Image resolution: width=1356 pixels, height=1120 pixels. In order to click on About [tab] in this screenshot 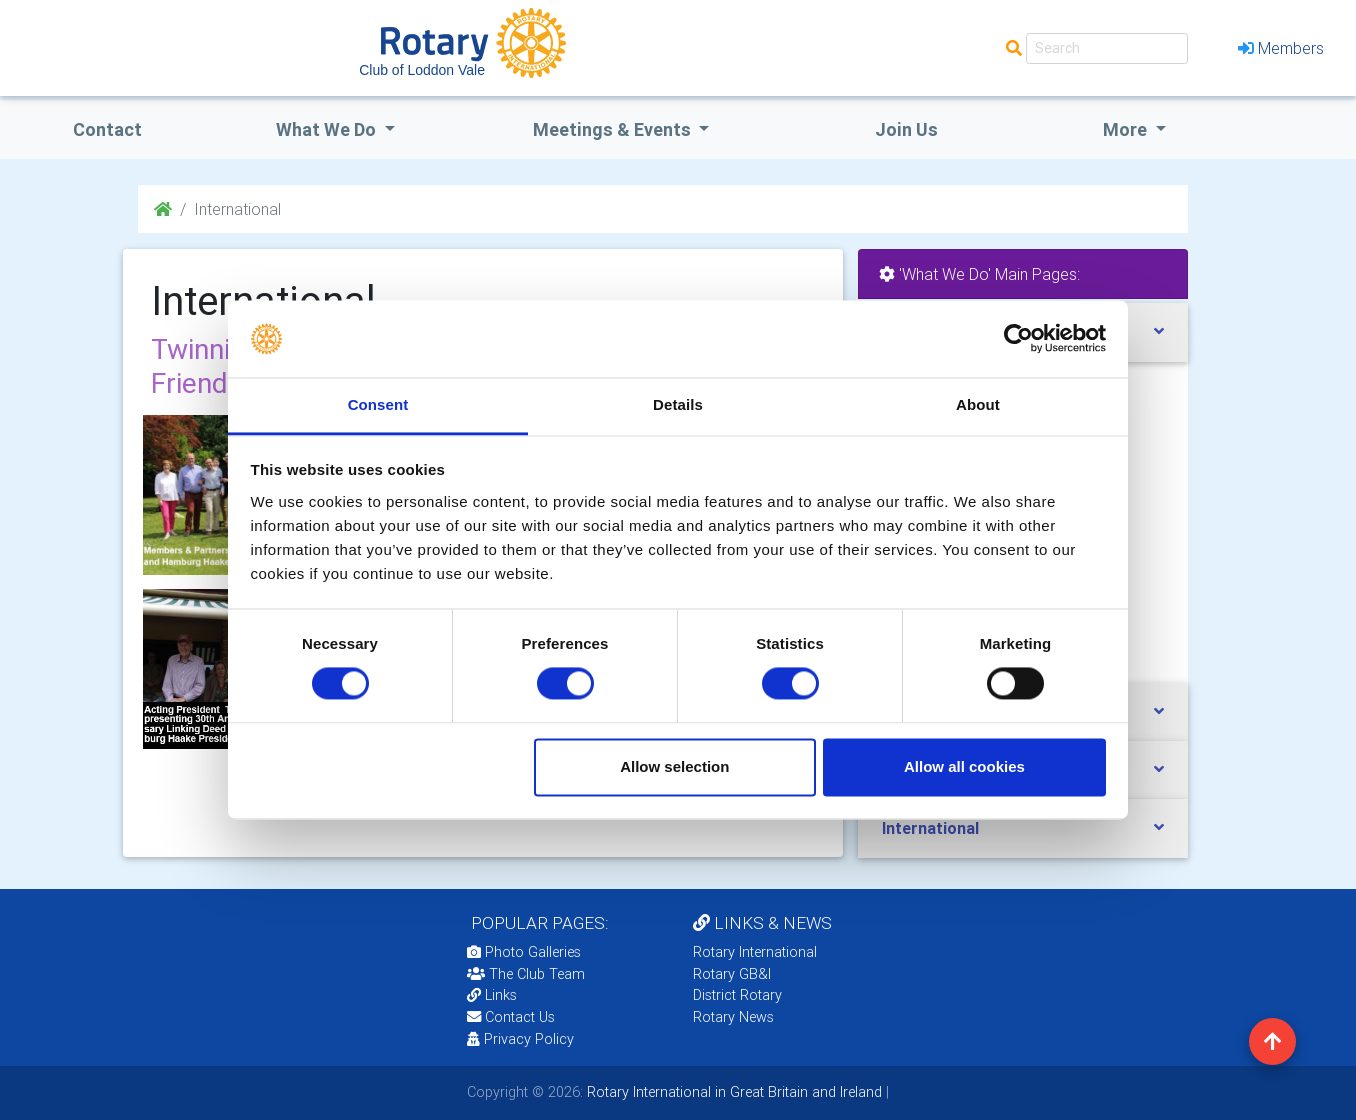, I will do `click(978, 404)`.